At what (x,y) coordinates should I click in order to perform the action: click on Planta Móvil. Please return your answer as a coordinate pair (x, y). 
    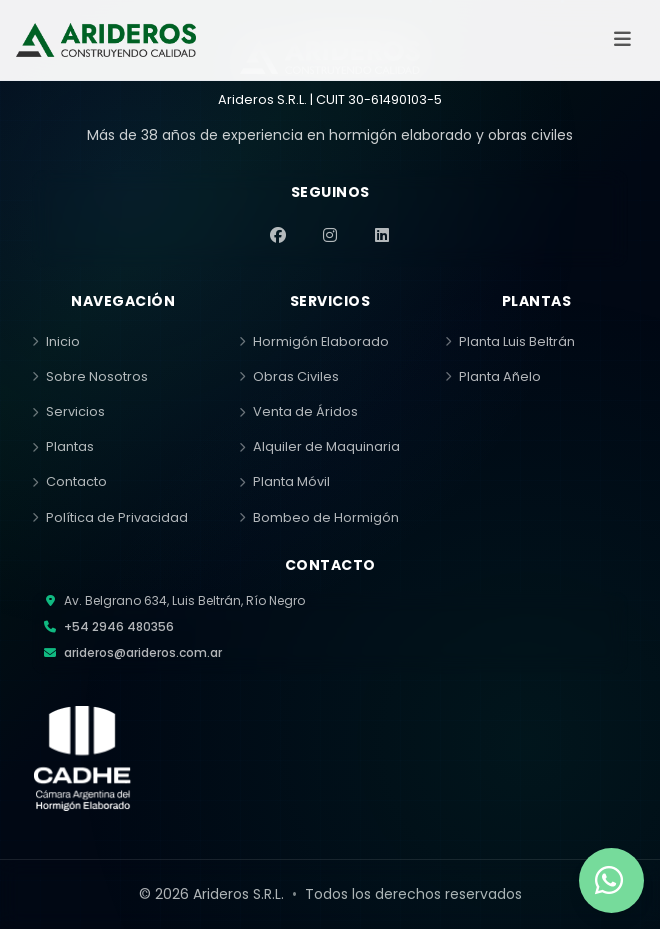
    Looking at the image, I should click on (284, 481).